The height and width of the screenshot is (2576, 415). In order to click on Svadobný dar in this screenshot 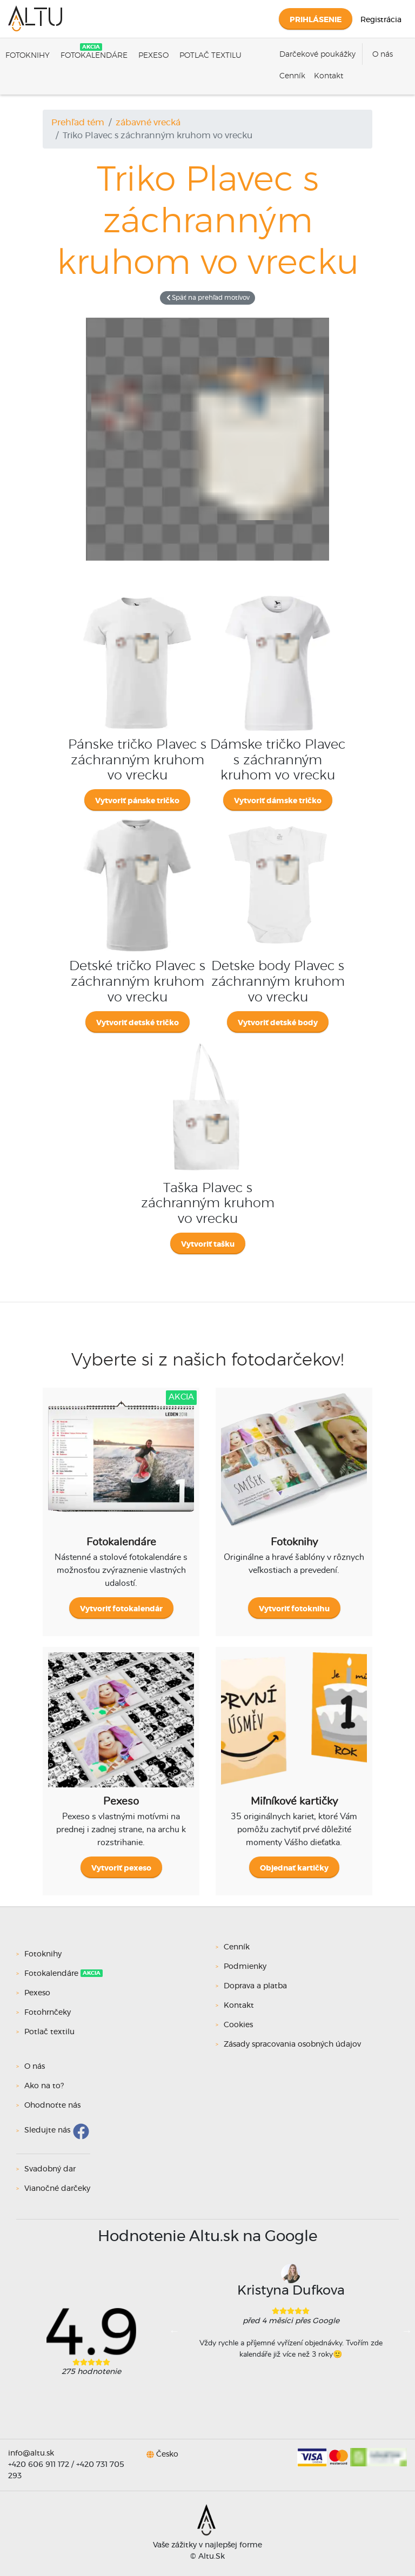, I will do `click(50, 2169)`.